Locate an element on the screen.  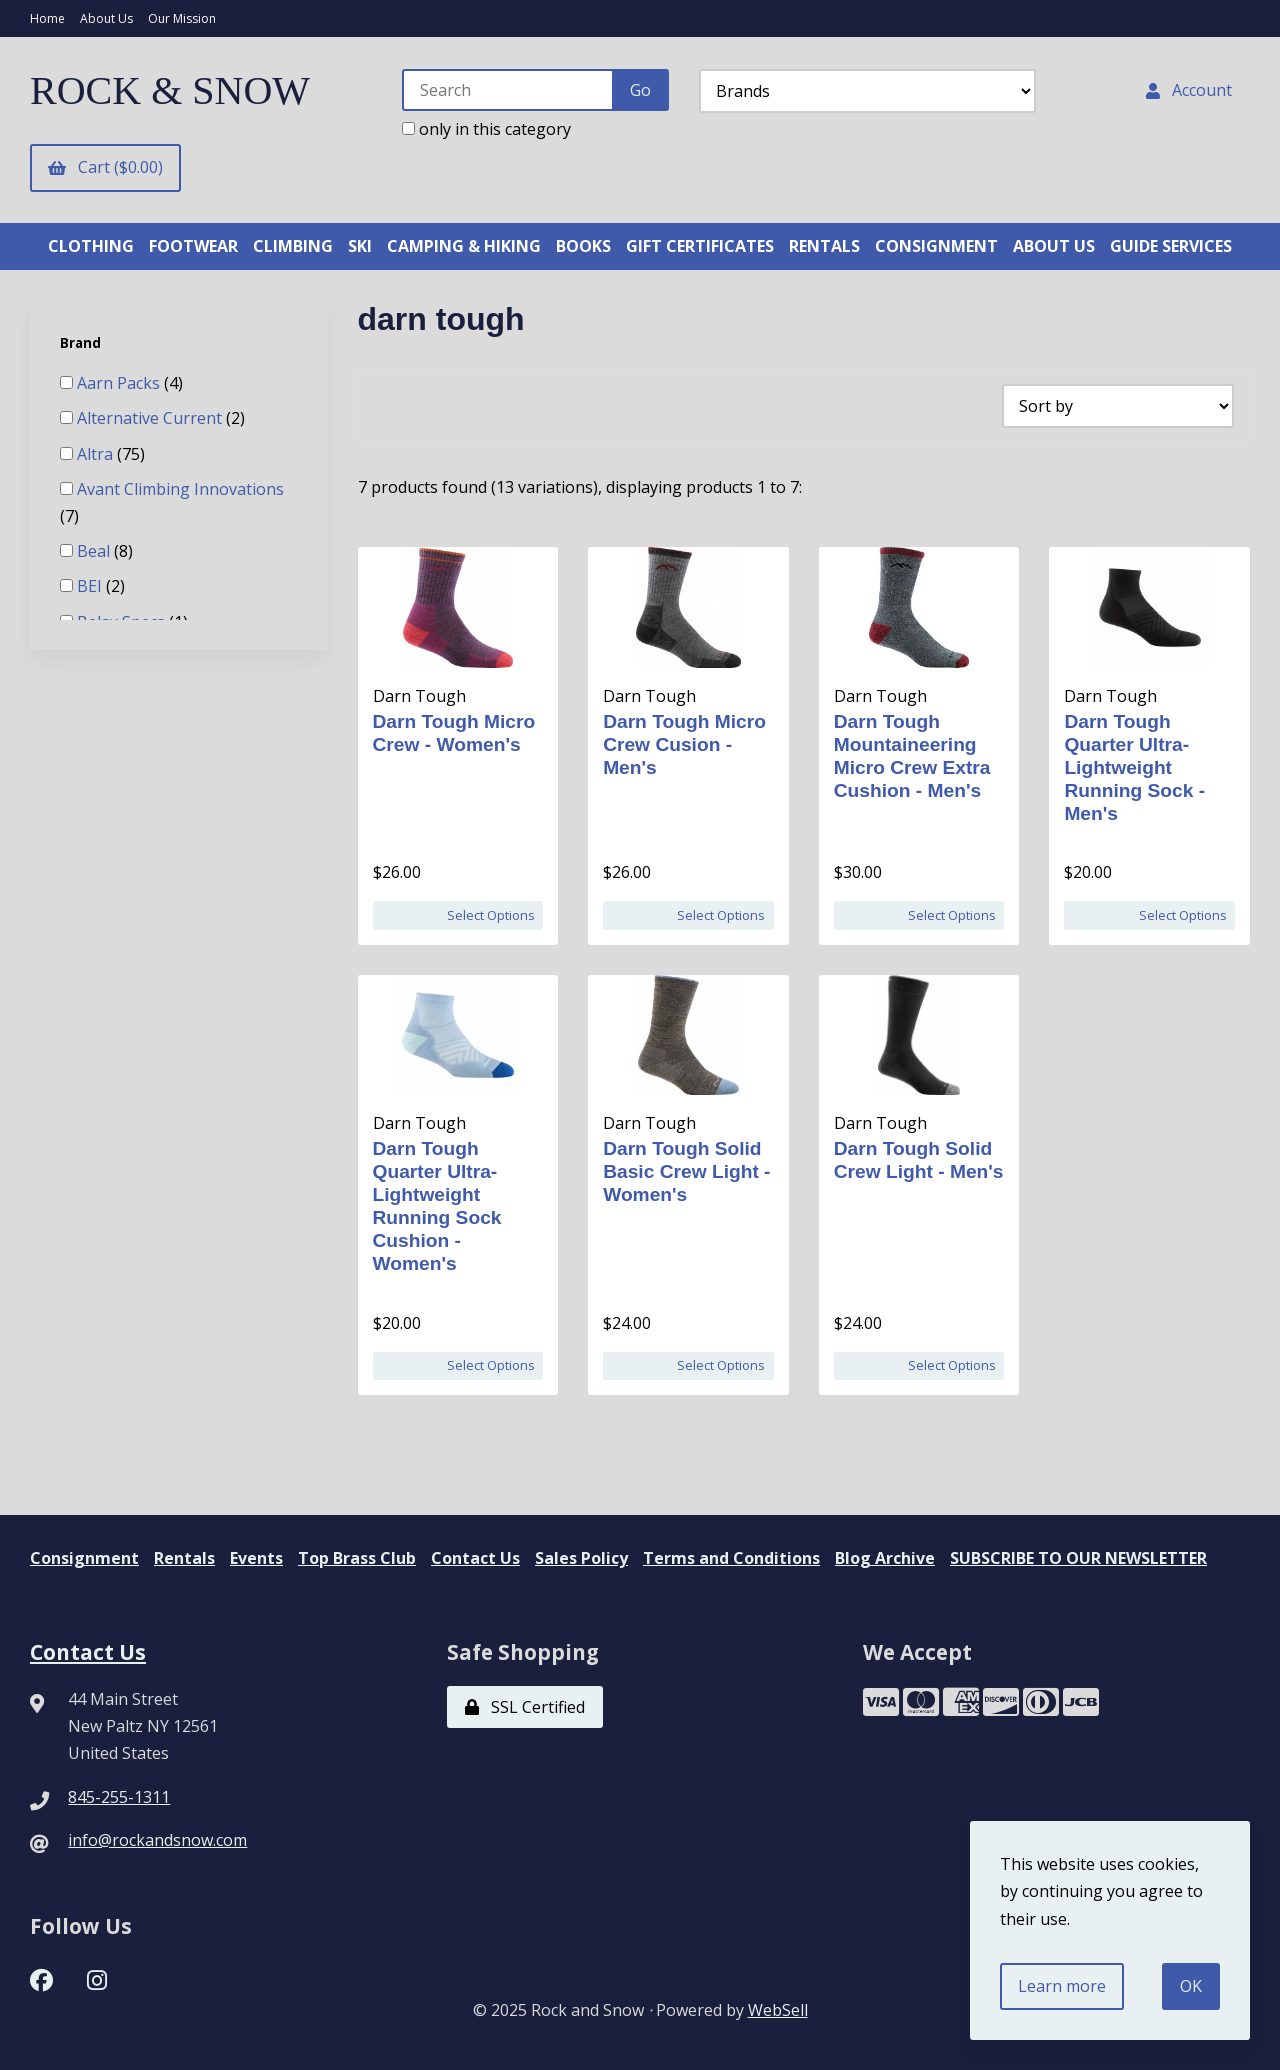
Altra is located at coordinates (97, 454).